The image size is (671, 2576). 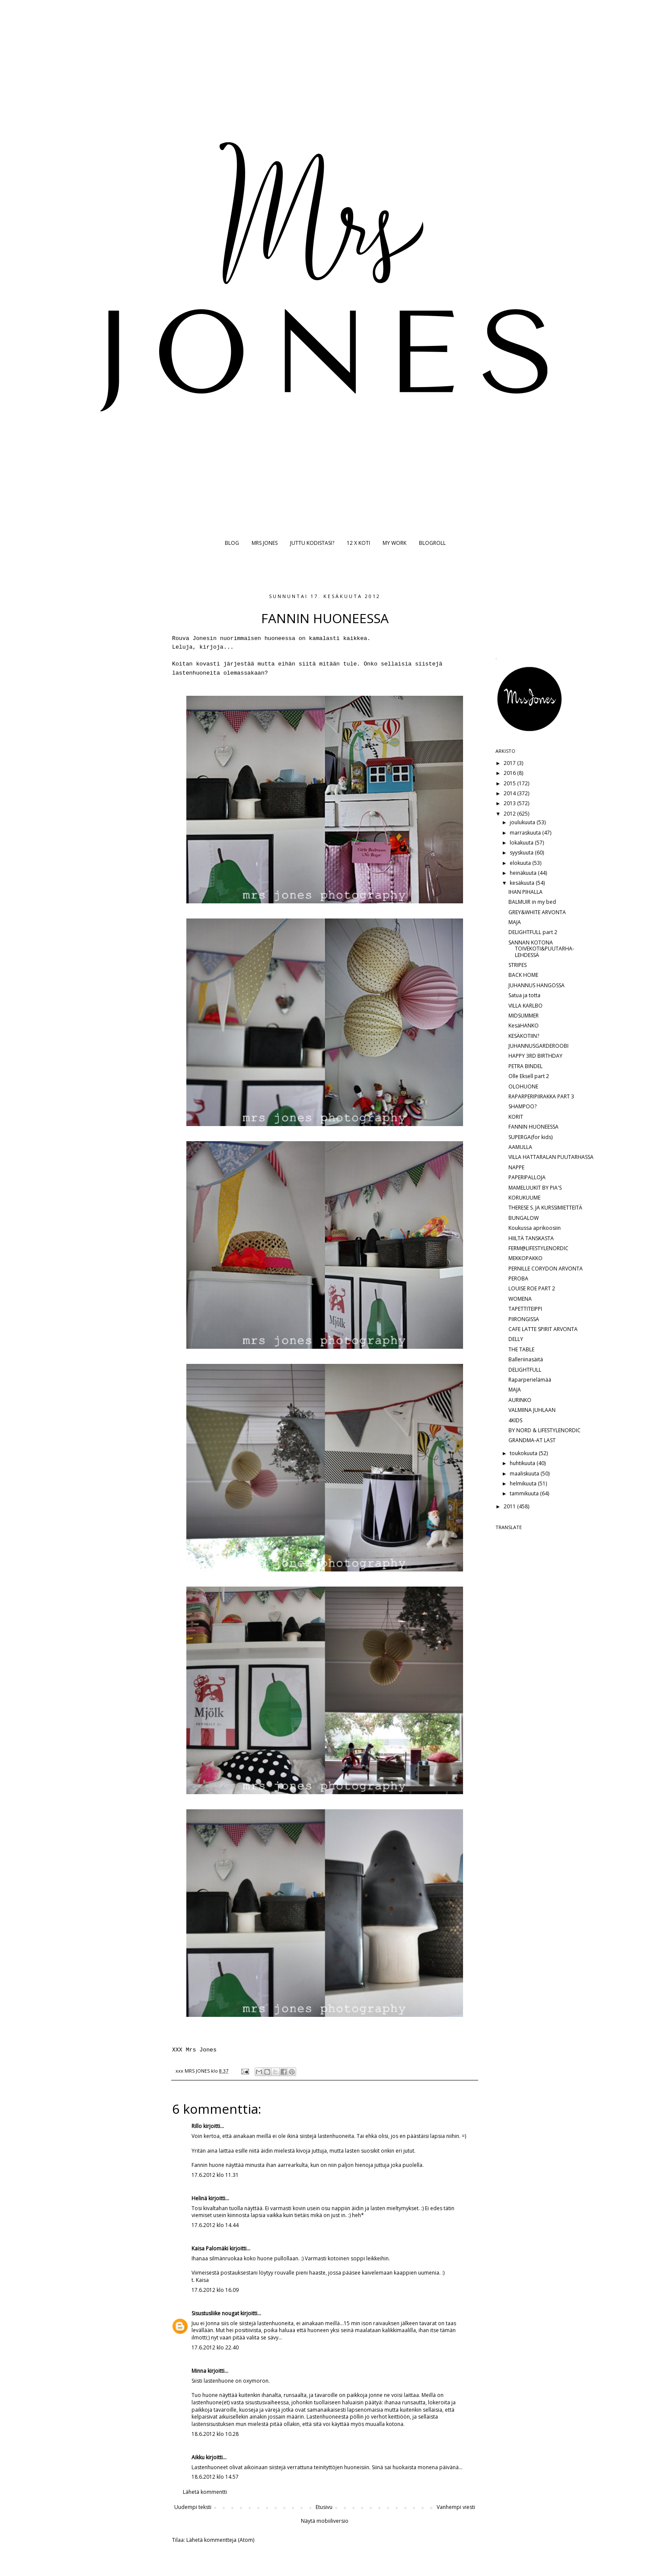 What do you see at coordinates (543, 1329) in the screenshot?
I see `CAFE LATTE SPIRIT ARVONTA` at bounding box center [543, 1329].